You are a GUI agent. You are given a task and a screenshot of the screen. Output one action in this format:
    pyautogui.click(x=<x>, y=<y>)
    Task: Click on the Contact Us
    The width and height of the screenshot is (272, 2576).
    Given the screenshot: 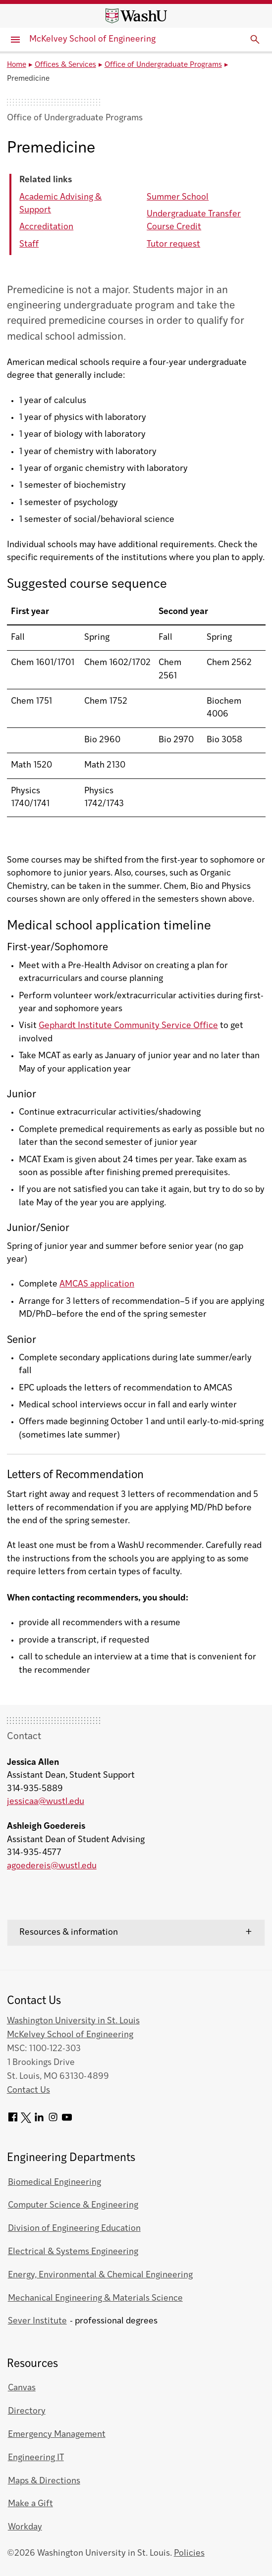 What is the action you would take?
    pyautogui.click(x=28, y=2090)
    